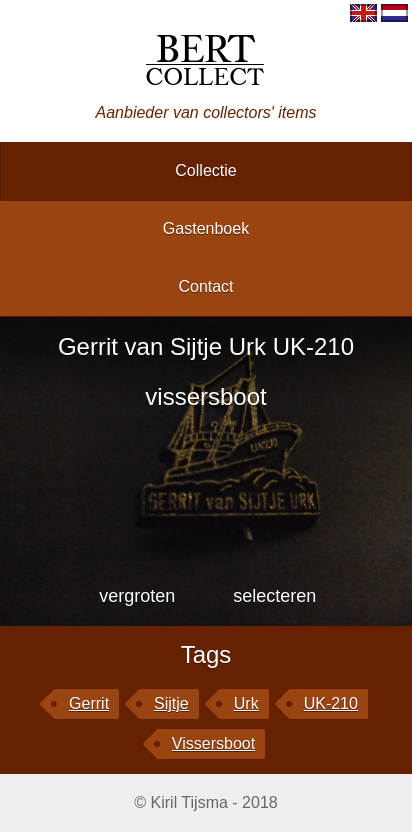  What do you see at coordinates (205, 286) in the screenshot?
I see `contact` at bounding box center [205, 286].